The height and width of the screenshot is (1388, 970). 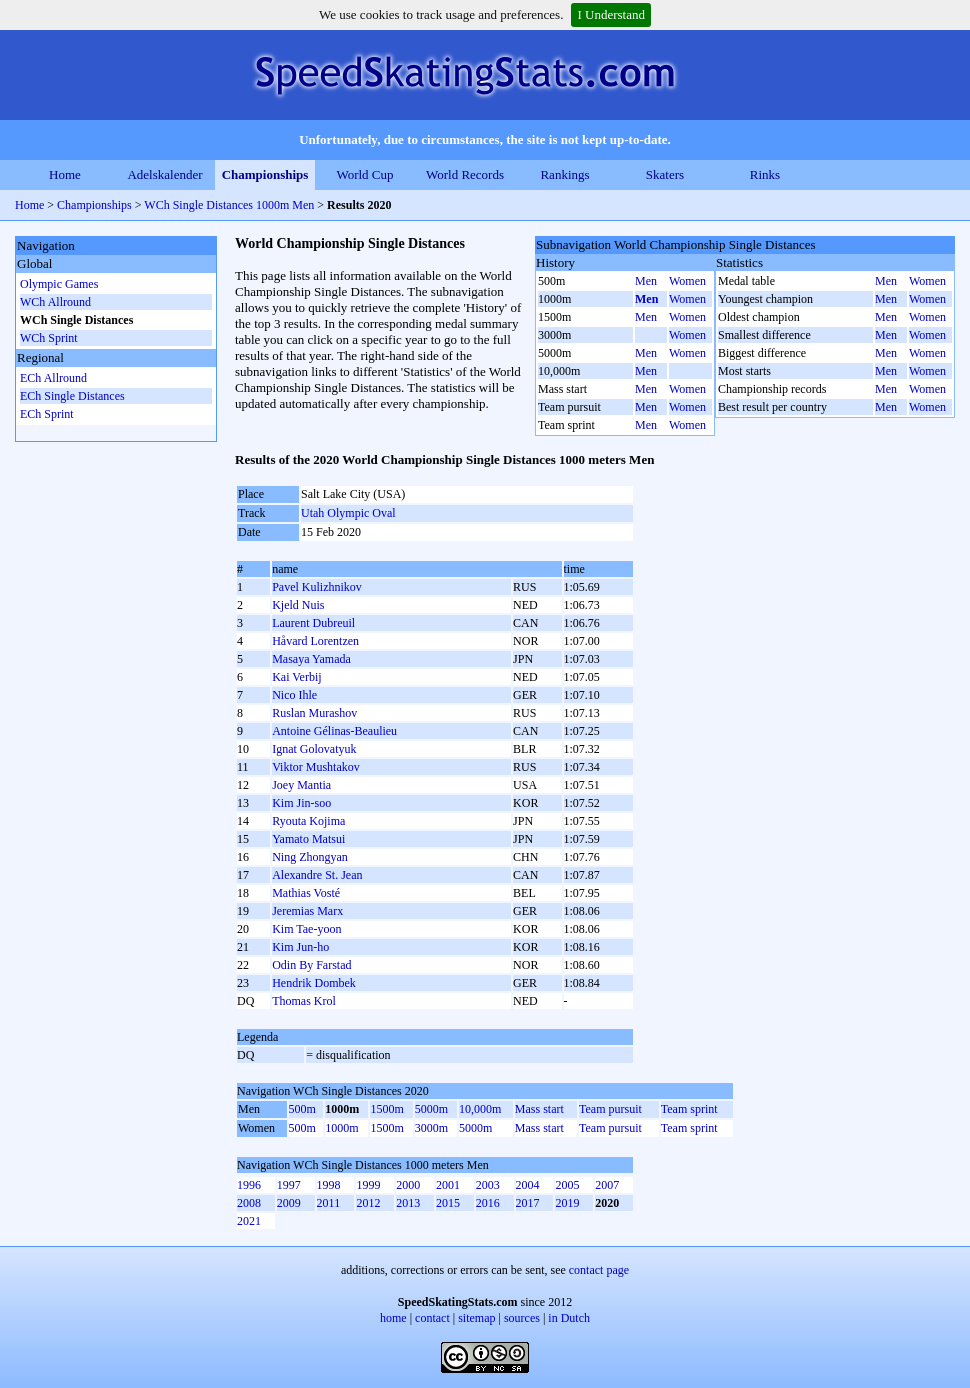 What do you see at coordinates (289, 1185) in the screenshot?
I see `1997` at bounding box center [289, 1185].